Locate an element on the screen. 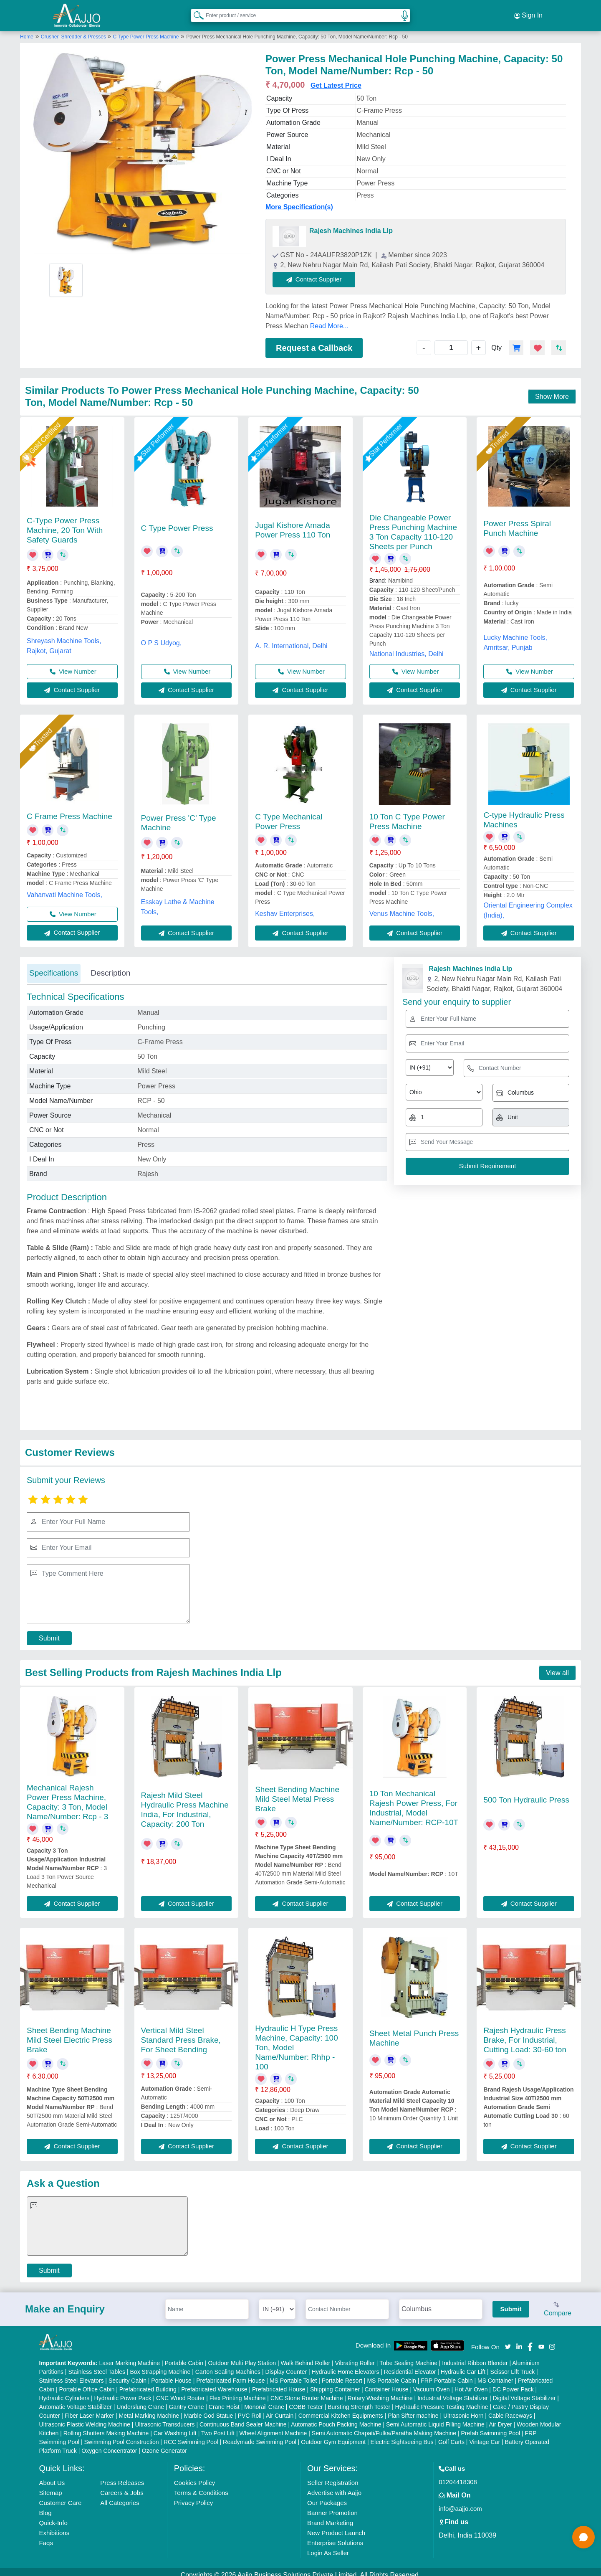 Image resolution: width=601 pixels, height=2576 pixels. Oxygen Concentrator is located at coordinates (109, 2444).